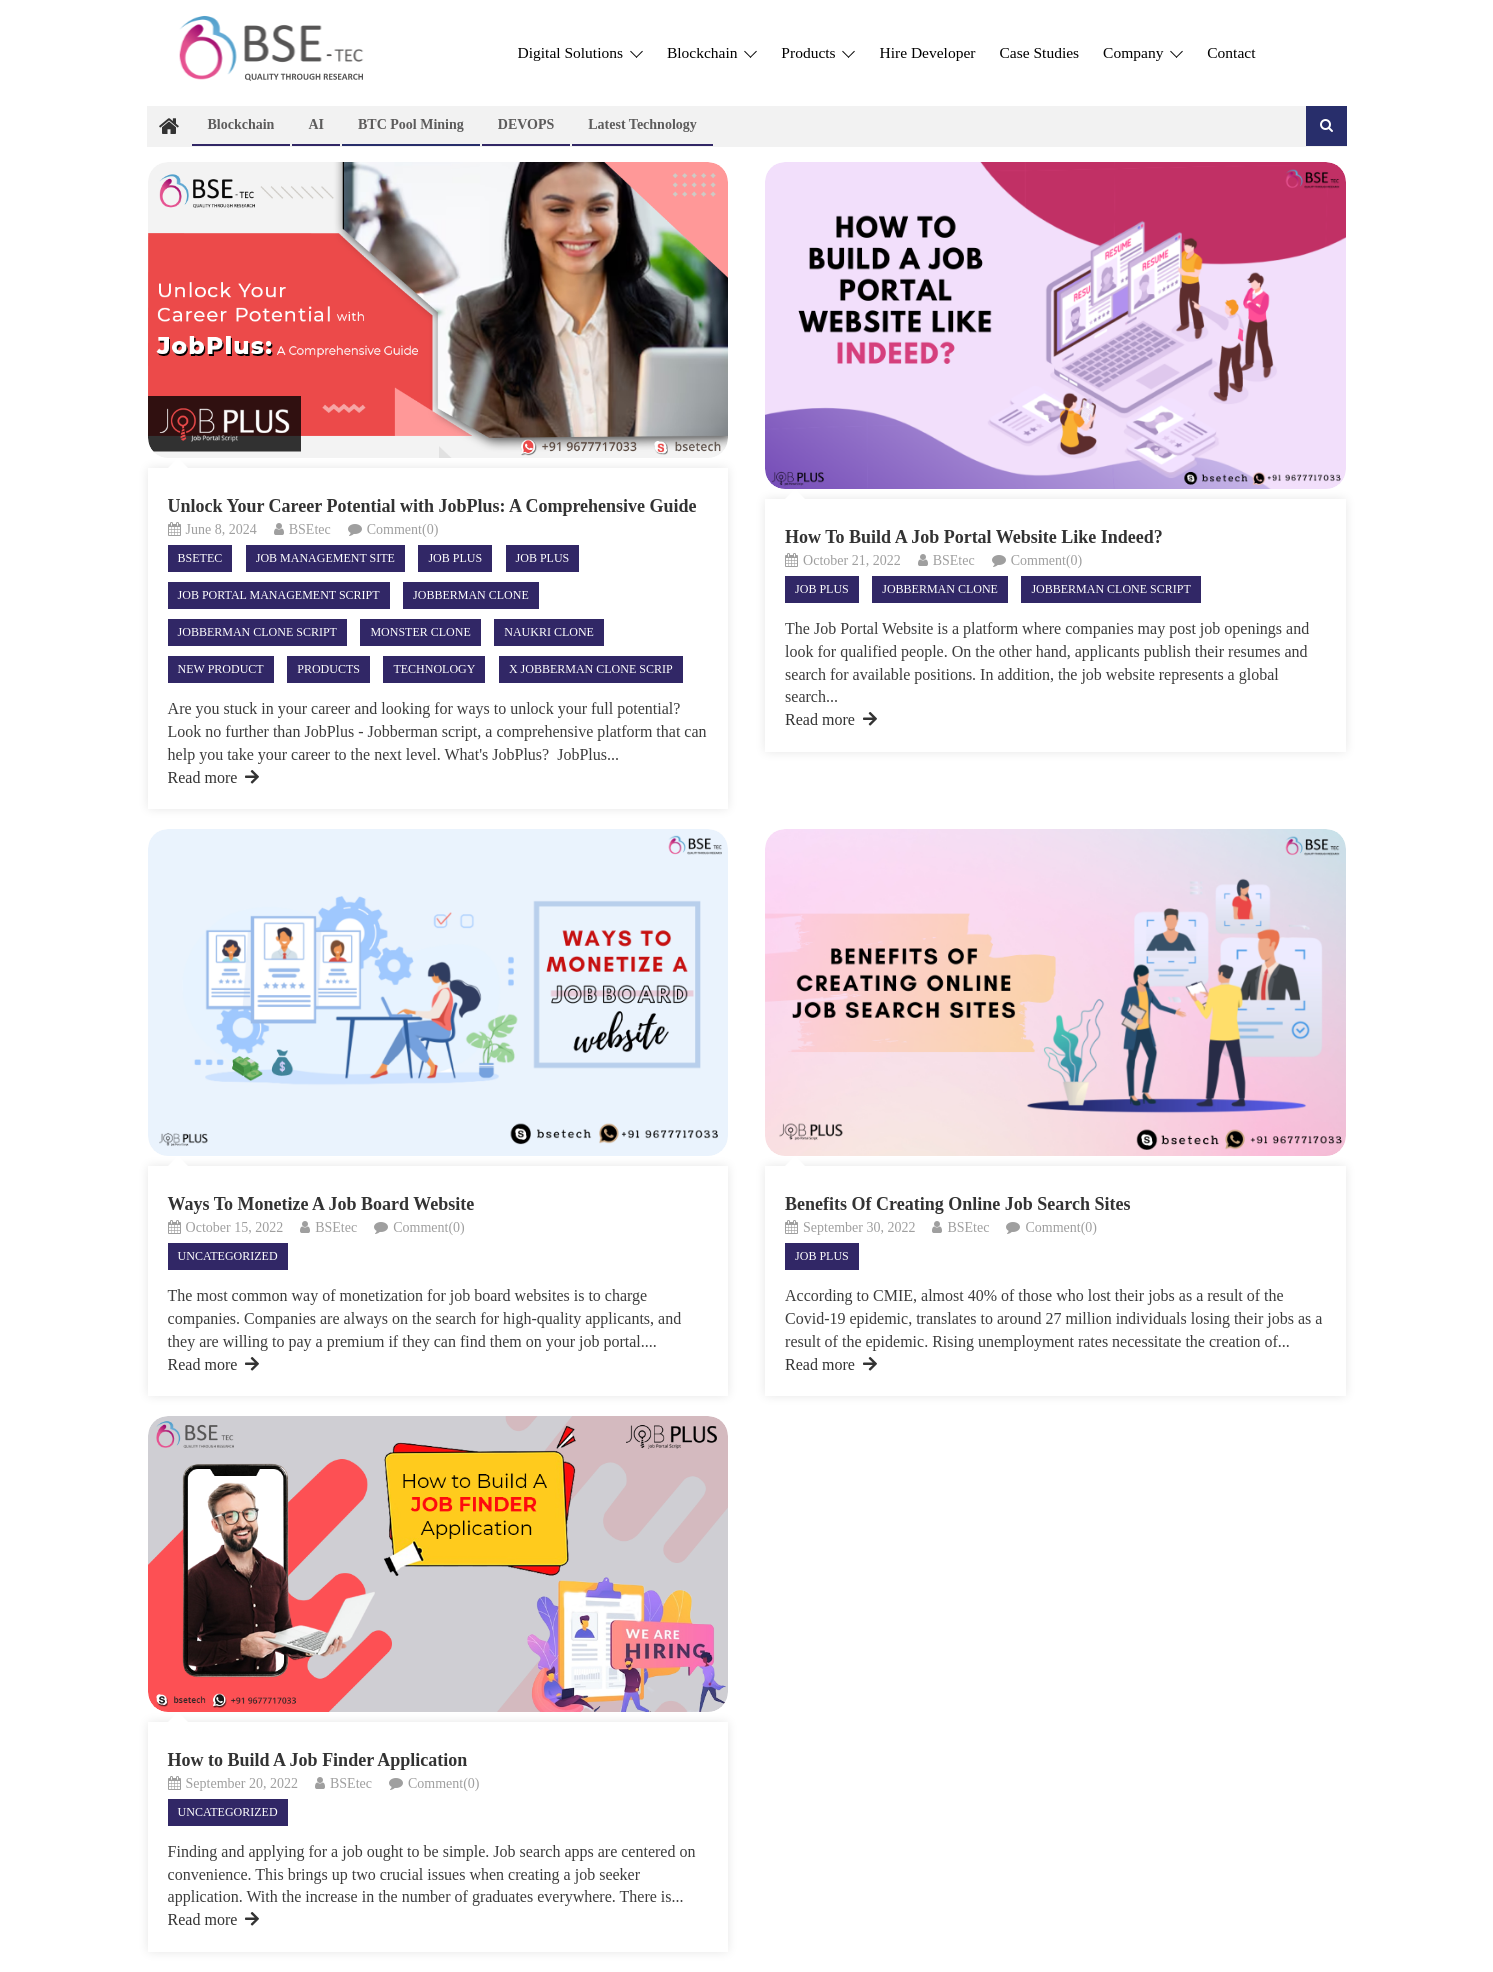  What do you see at coordinates (455, 558) in the screenshot?
I see `Job Plus` at bounding box center [455, 558].